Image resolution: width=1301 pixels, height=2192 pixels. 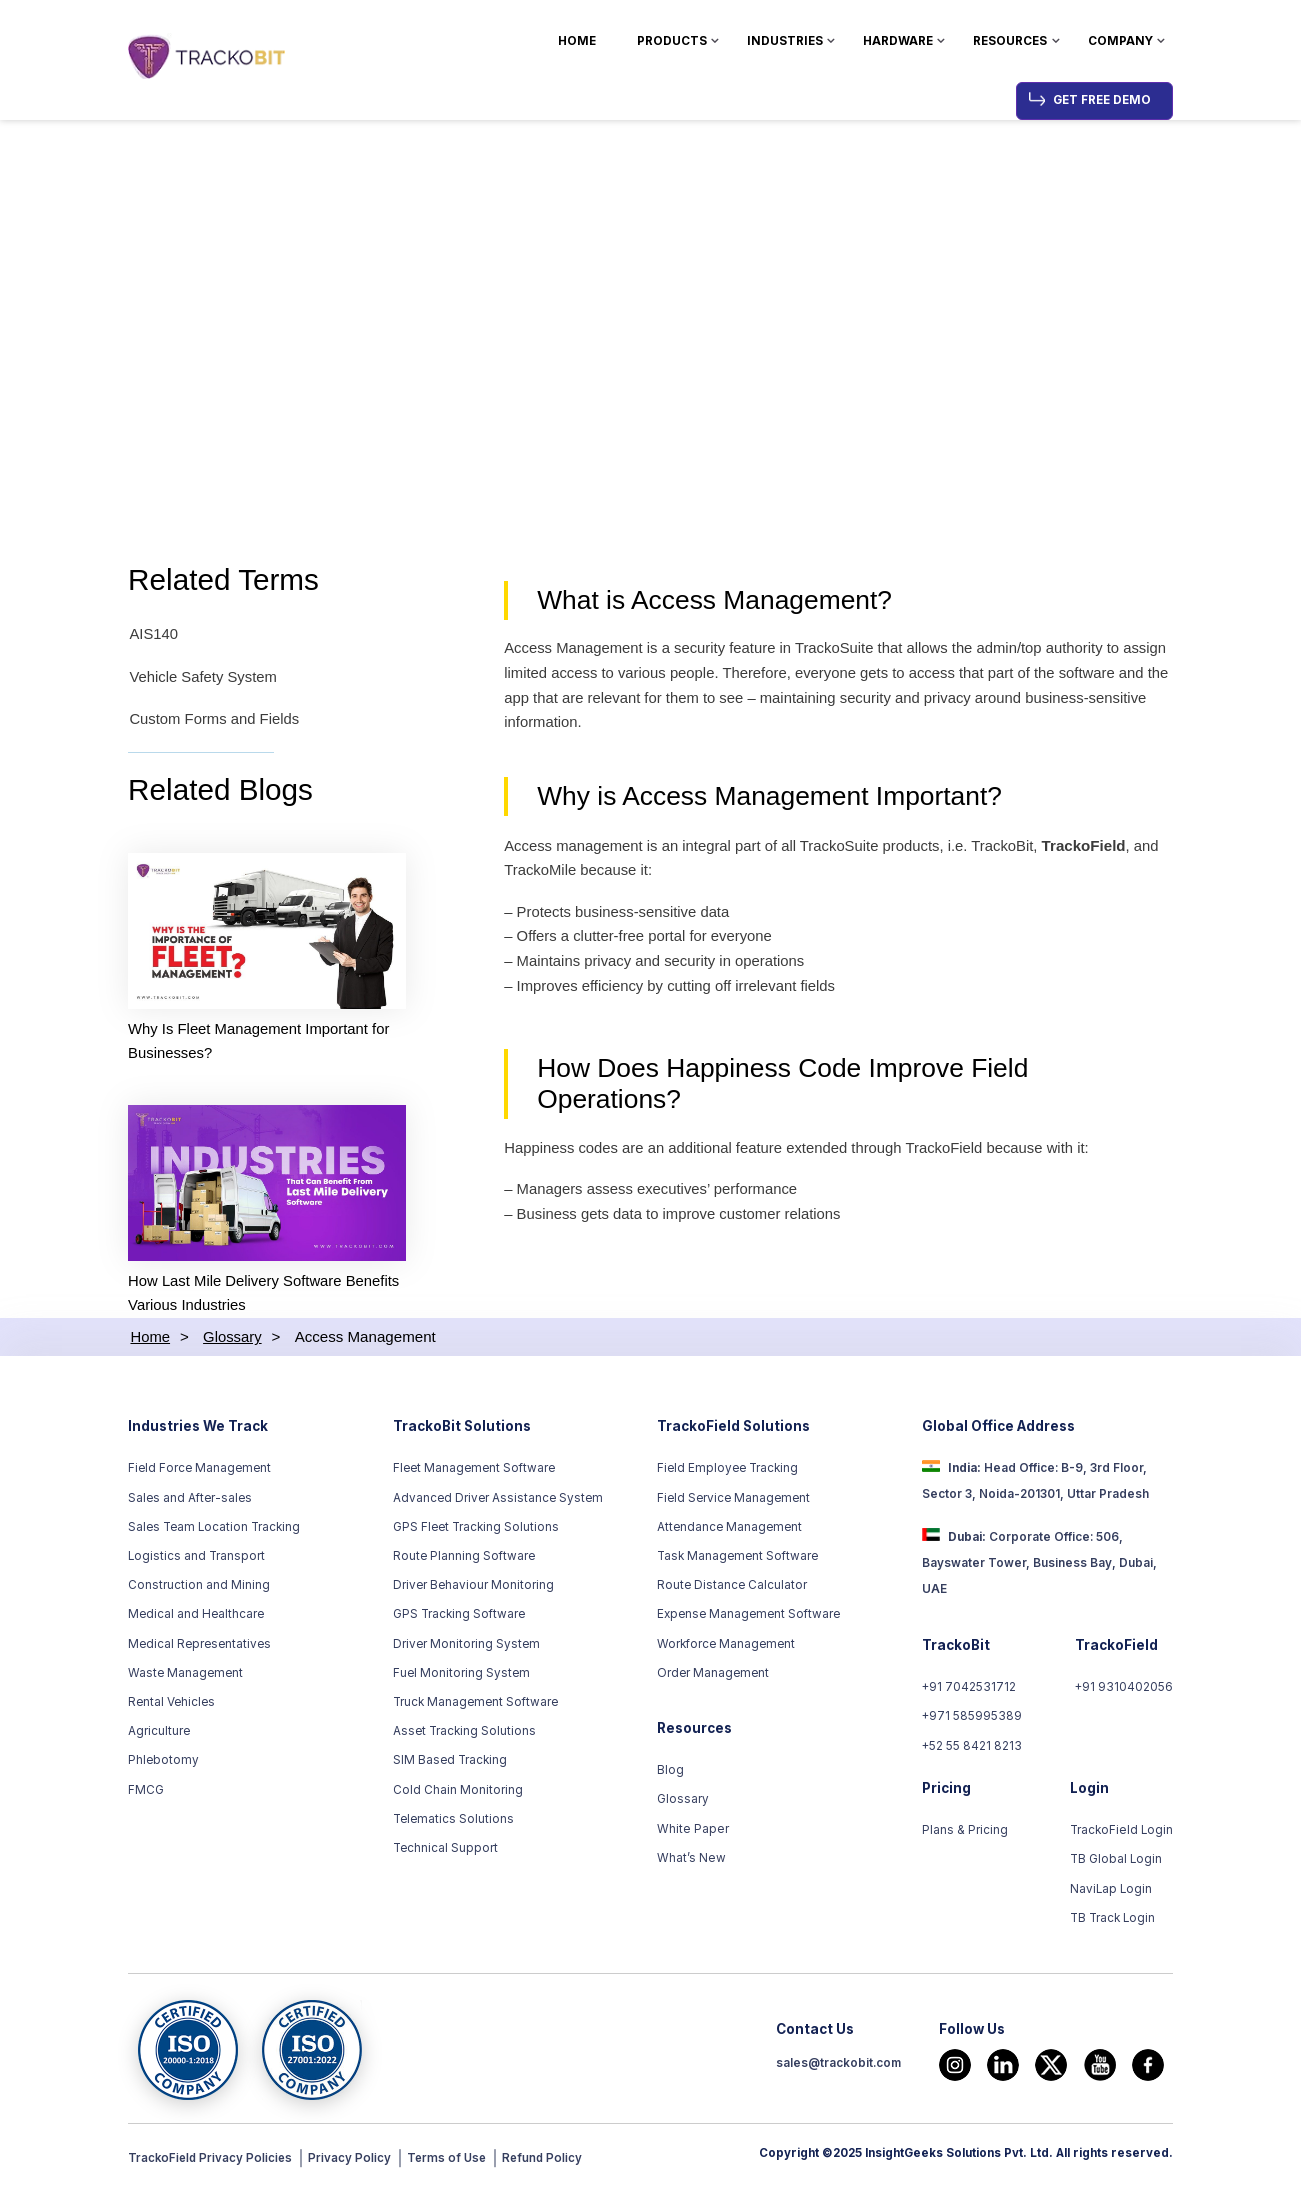 I want to click on Vehicle Safety System, so click(x=203, y=678).